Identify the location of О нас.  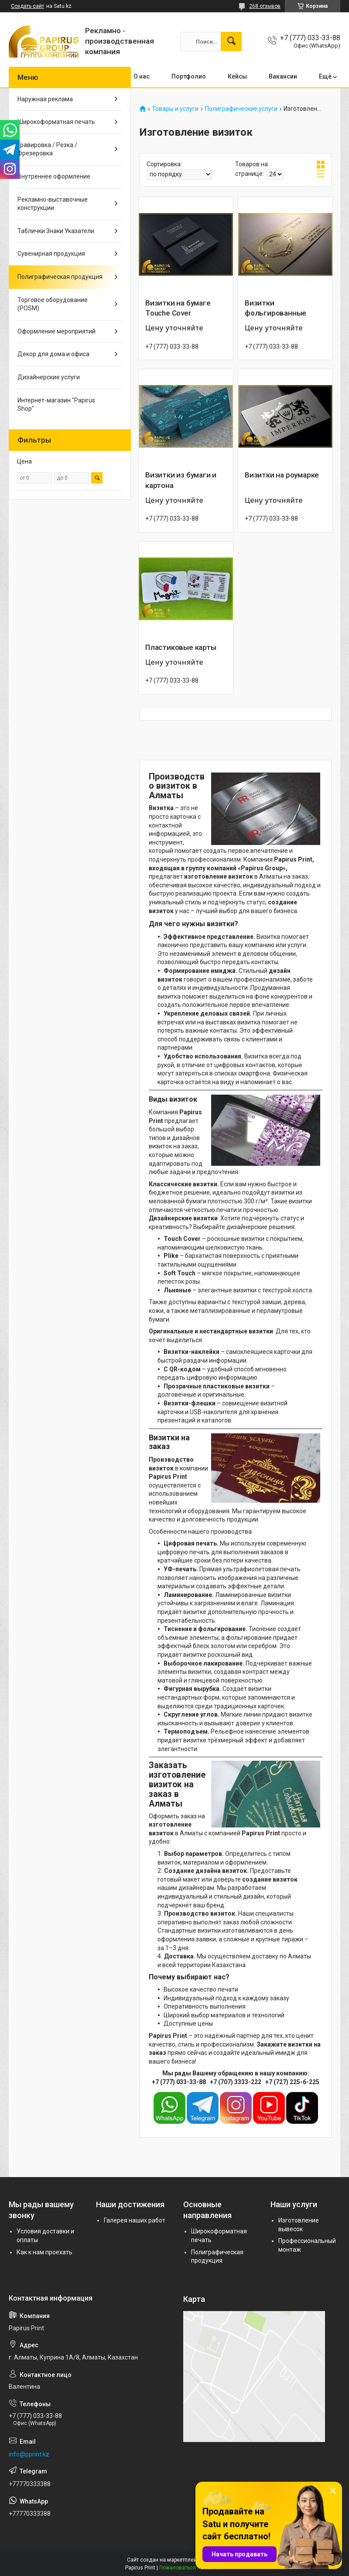
(141, 76).